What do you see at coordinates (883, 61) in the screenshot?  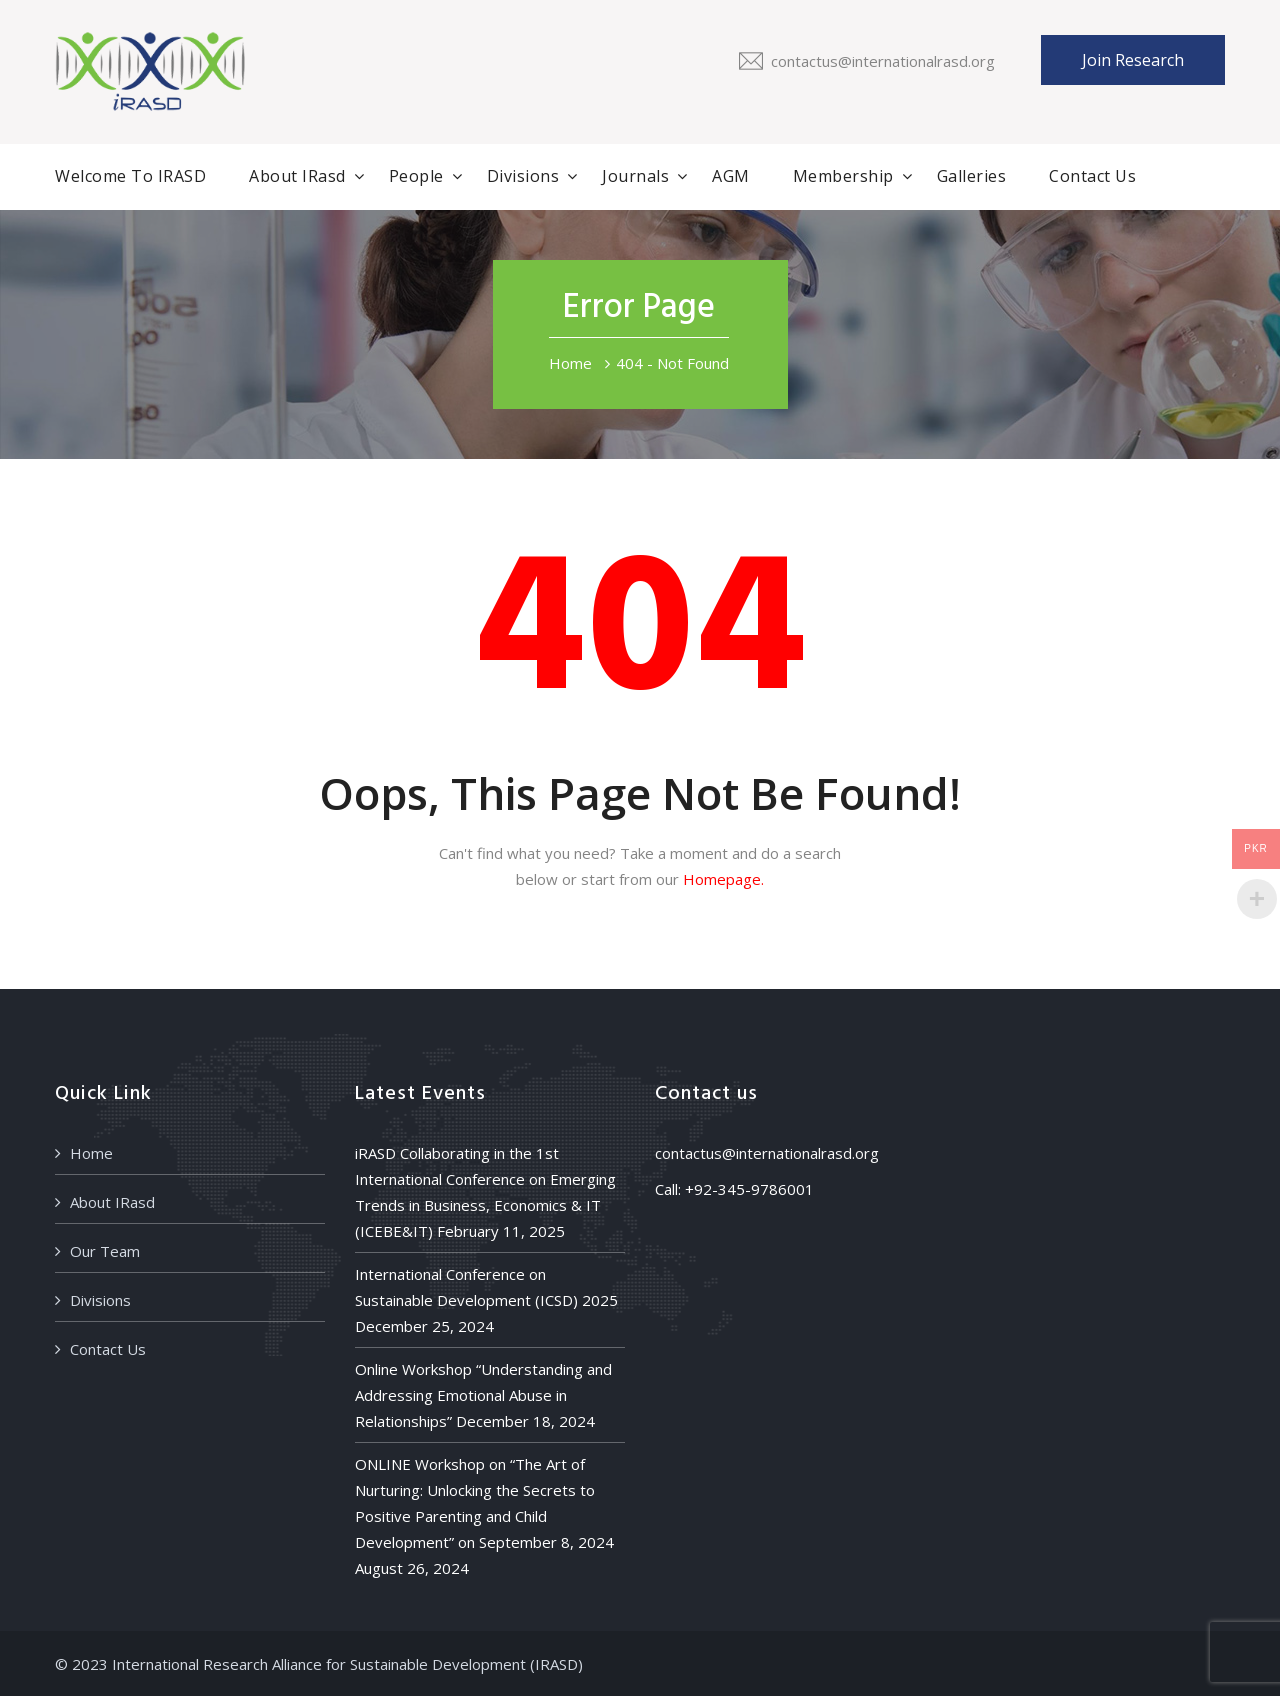 I see `contactus@internationalrasd.org` at bounding box center [883, 61].